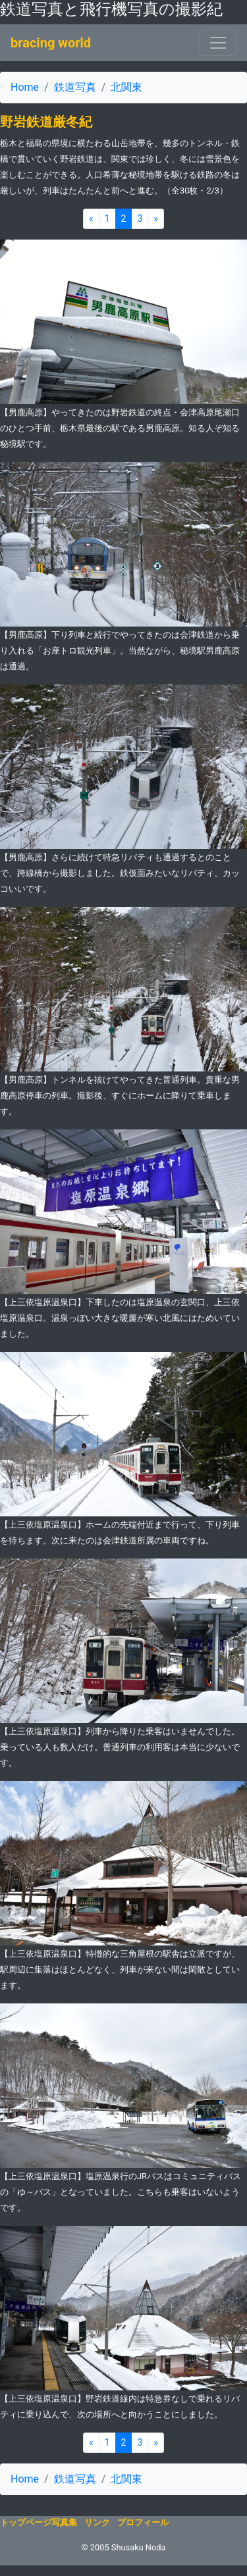  I want to click on [ナビゲーションの切替], so click(218, 43).